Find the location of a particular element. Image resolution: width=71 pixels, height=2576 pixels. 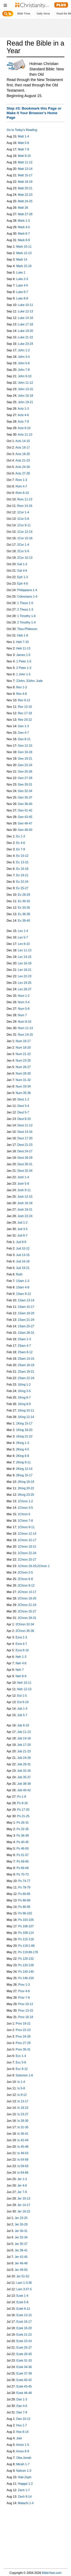

John 9-10 is located at coordinates (24, 376).